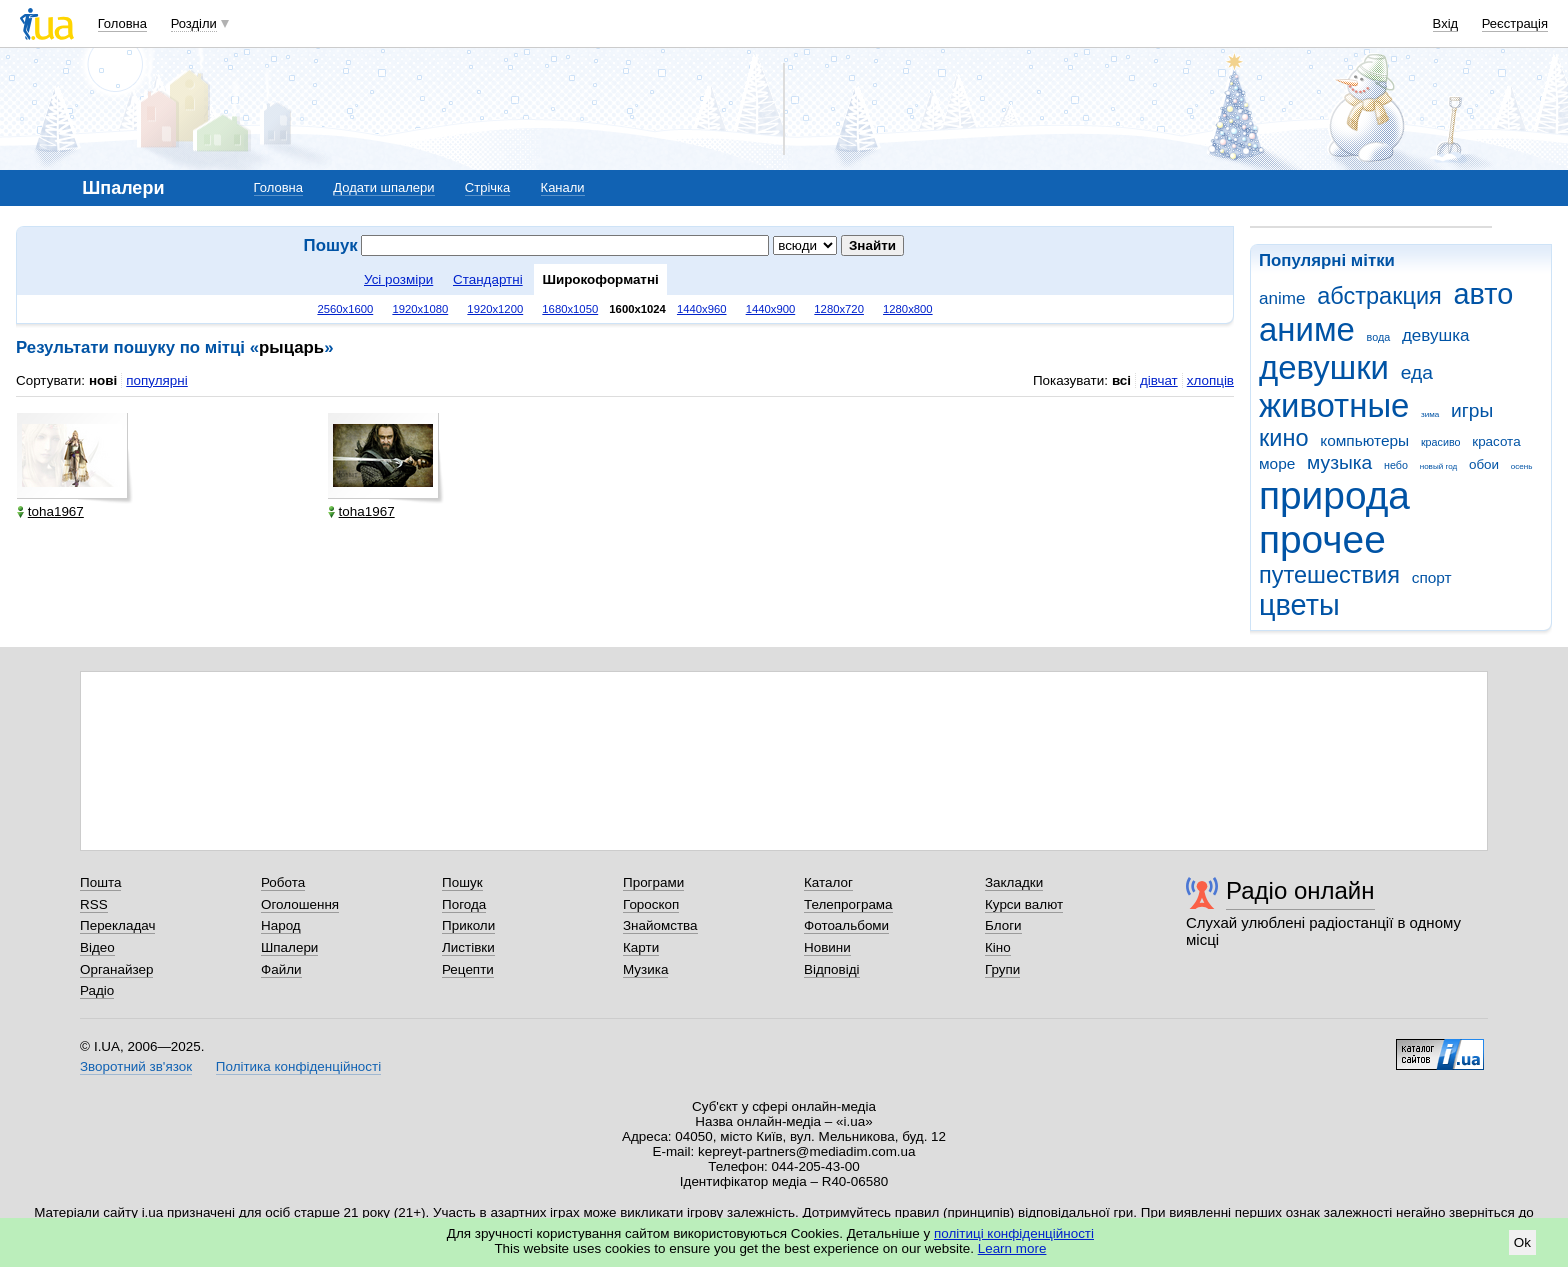 The height and width of the screenshot is (1267, 1568). I want to click on Learn more, so click(1012, 1248).